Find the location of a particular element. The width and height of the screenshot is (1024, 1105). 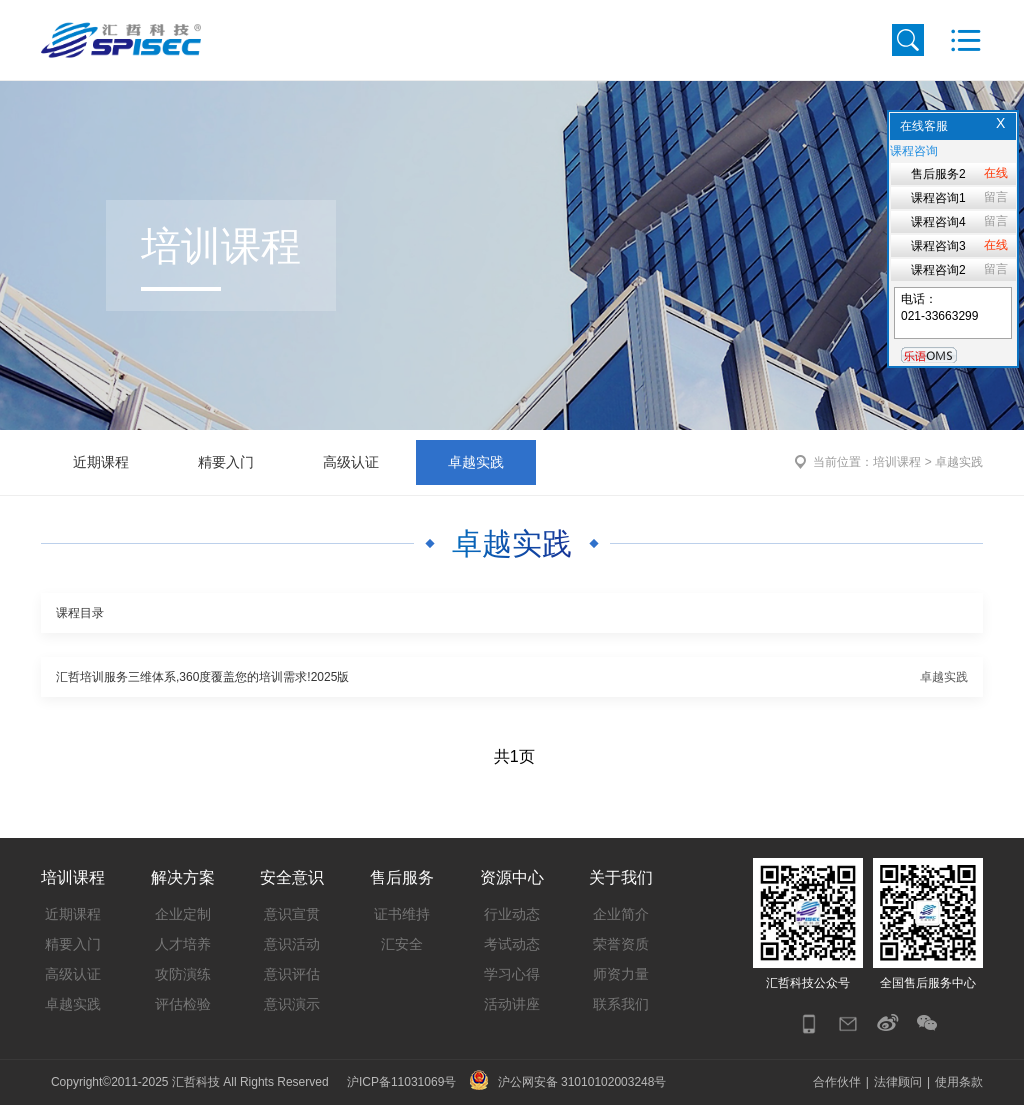

合作伙伴 is located at coordinates (837, 1082).